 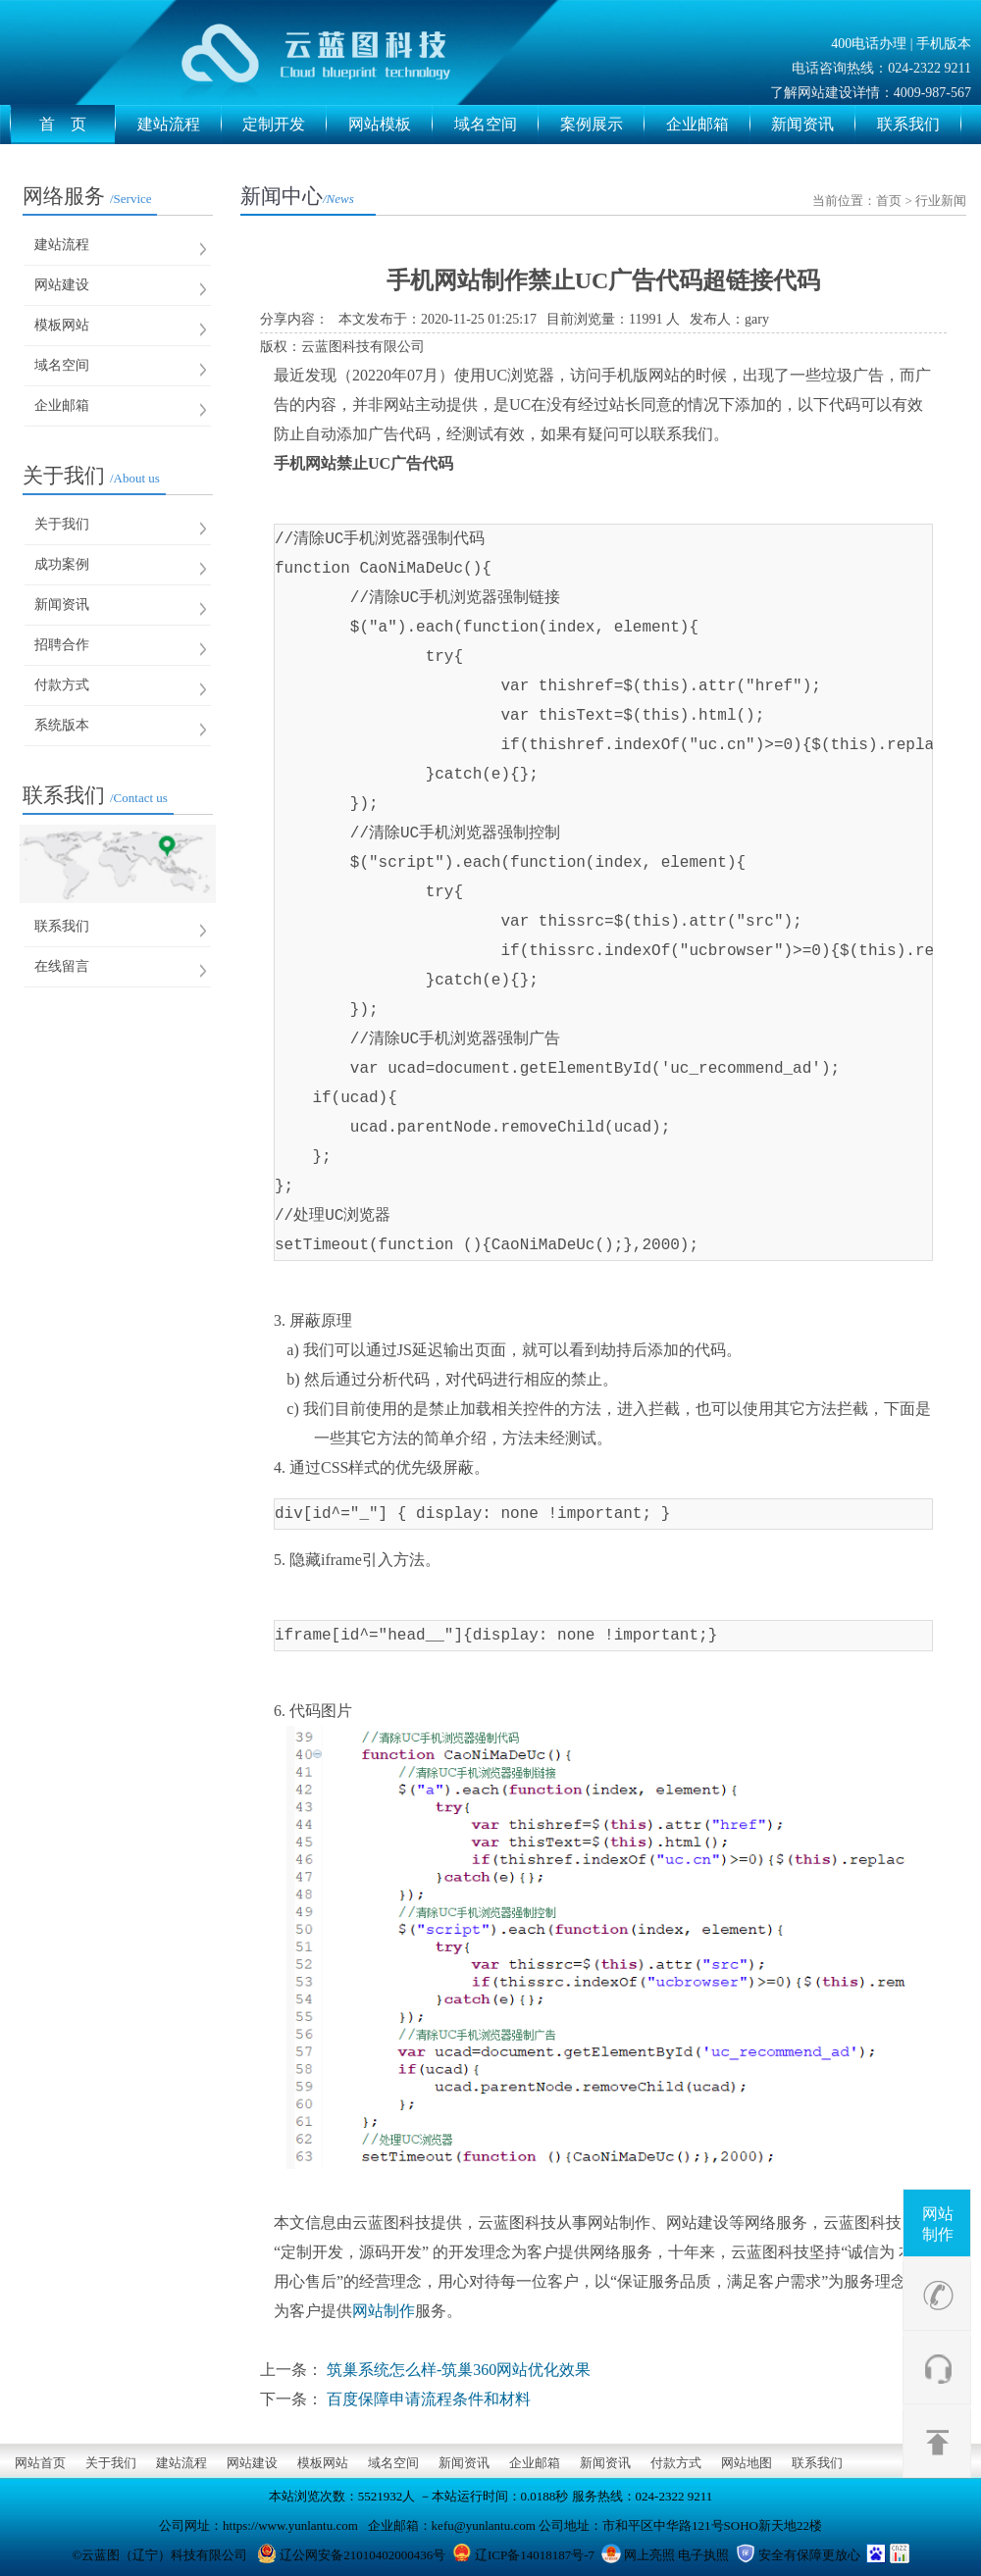 I want to click on 新闻资讯, so click(x=813, y=124).